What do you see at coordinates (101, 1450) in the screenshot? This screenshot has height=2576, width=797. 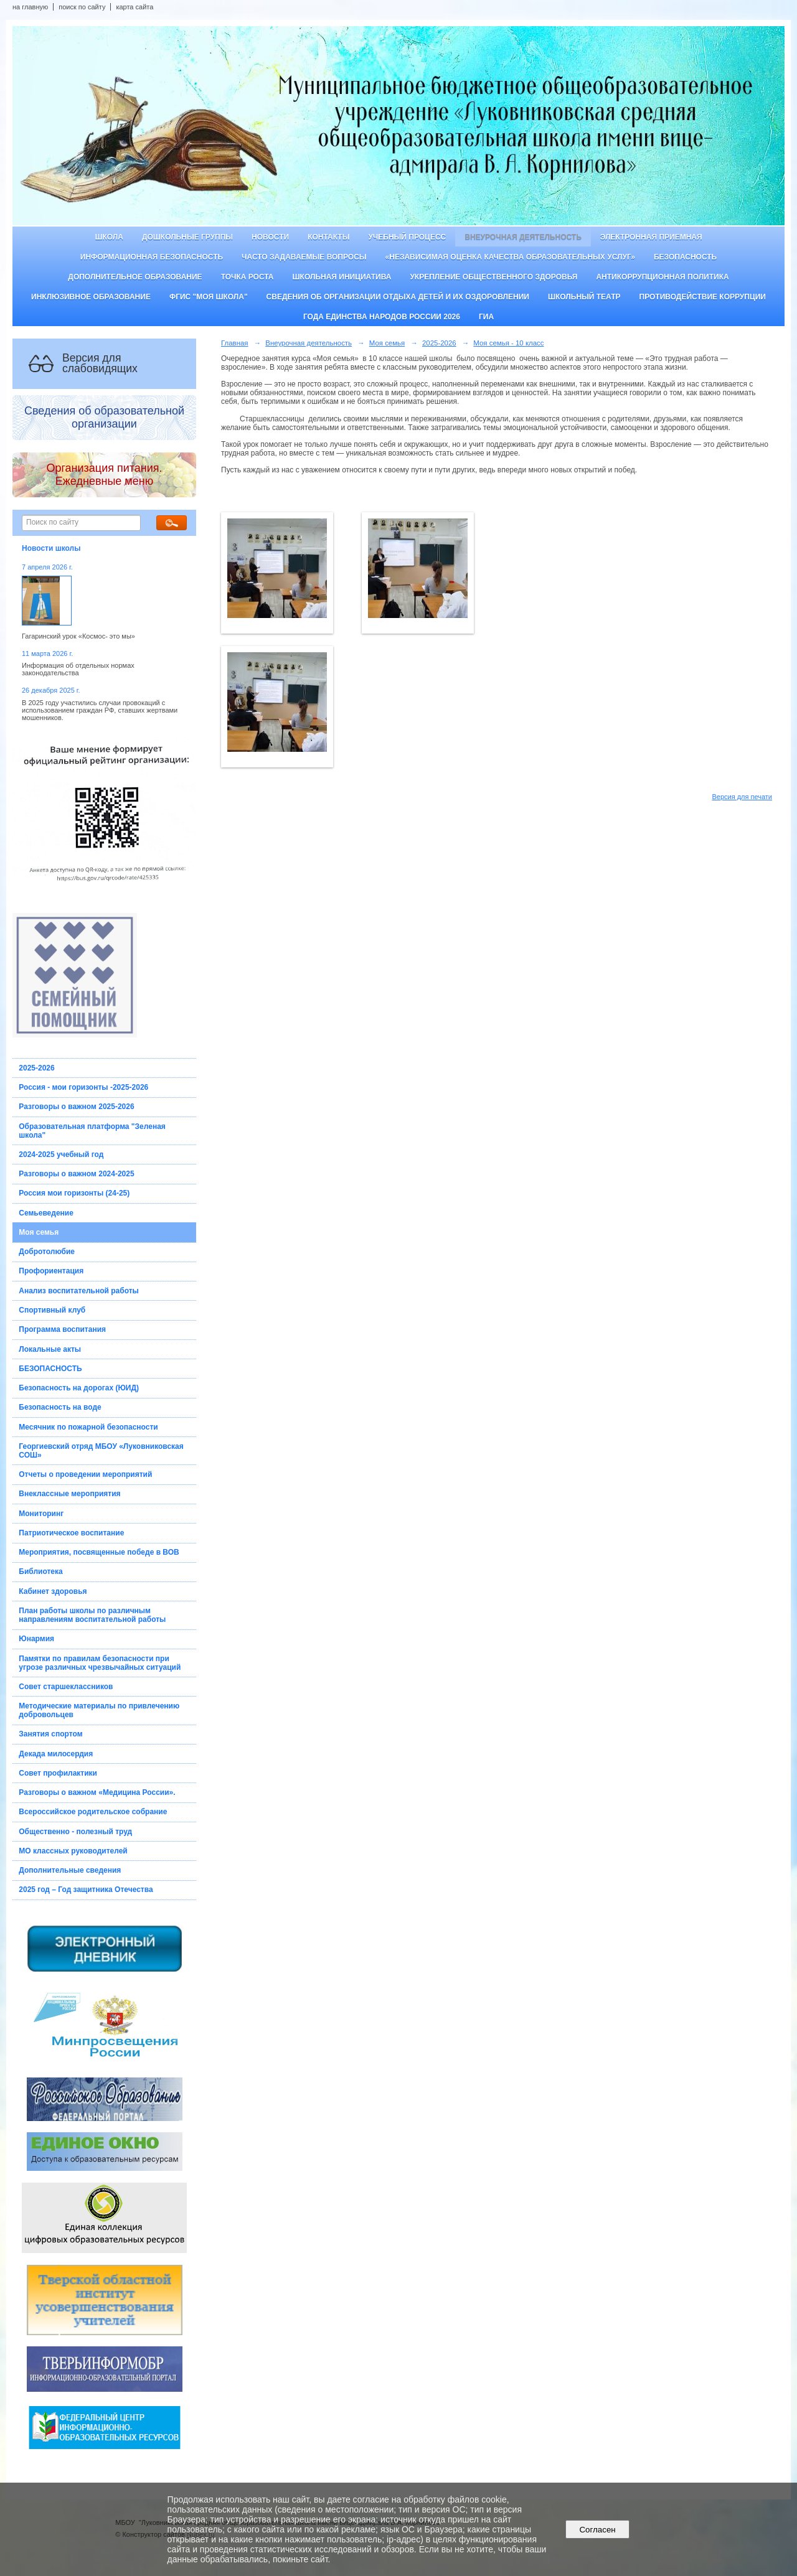 I see `Георгиевский отряд МБОУ «Луковниковская СОШ»` at bounding box center [101, 1450].